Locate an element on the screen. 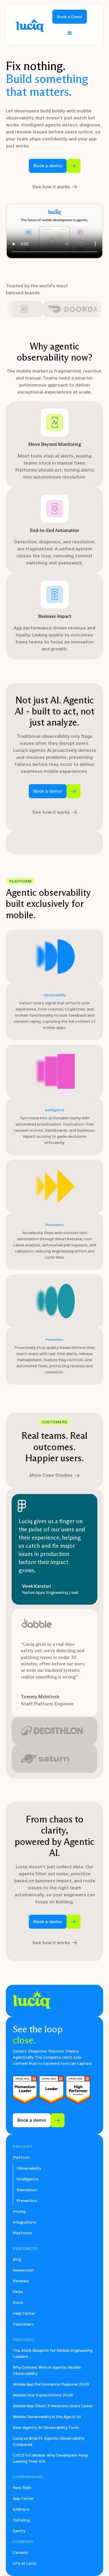 This screenshot has width=109, height=2576. Resolution is located at coordinates (27, 2189).